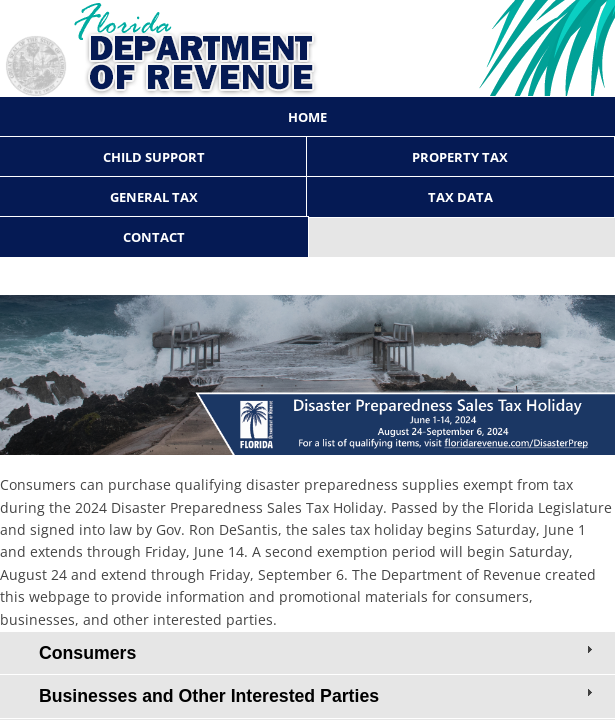 The width and height of the screenshot is (615, 720). I want to click on Consumers [tab], so click(318, 652).